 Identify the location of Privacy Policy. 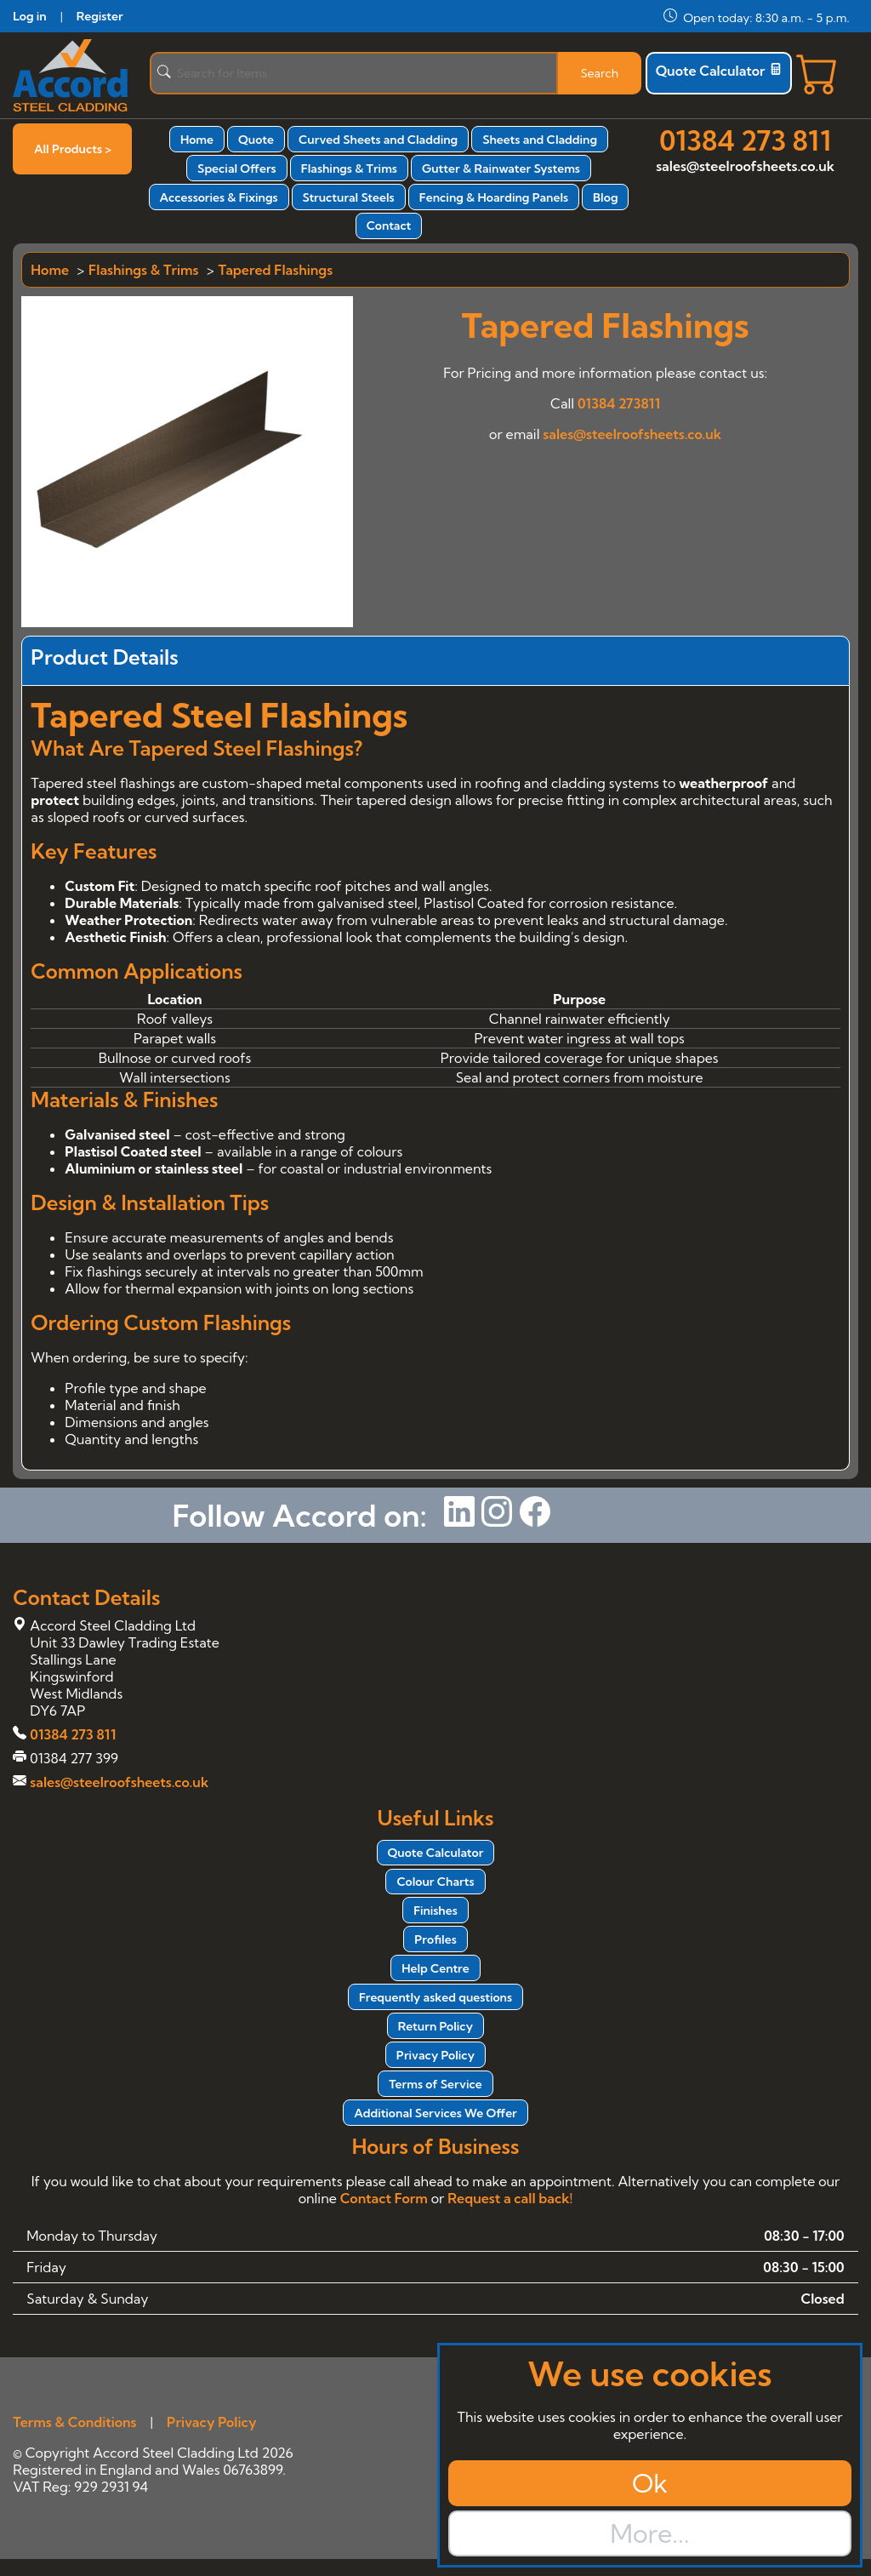
(435, 2055).